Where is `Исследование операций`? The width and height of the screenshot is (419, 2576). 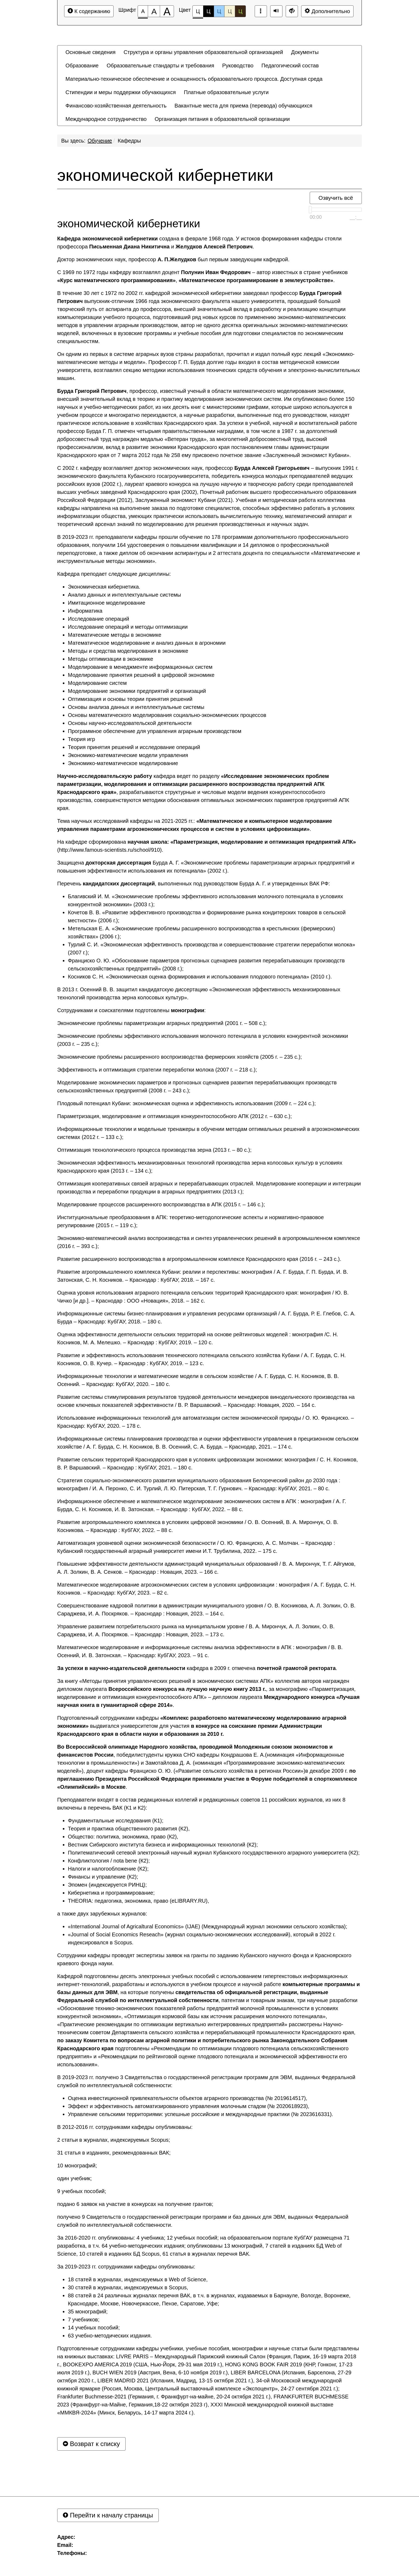
Исследование операций is located at coordinates (98, 619).